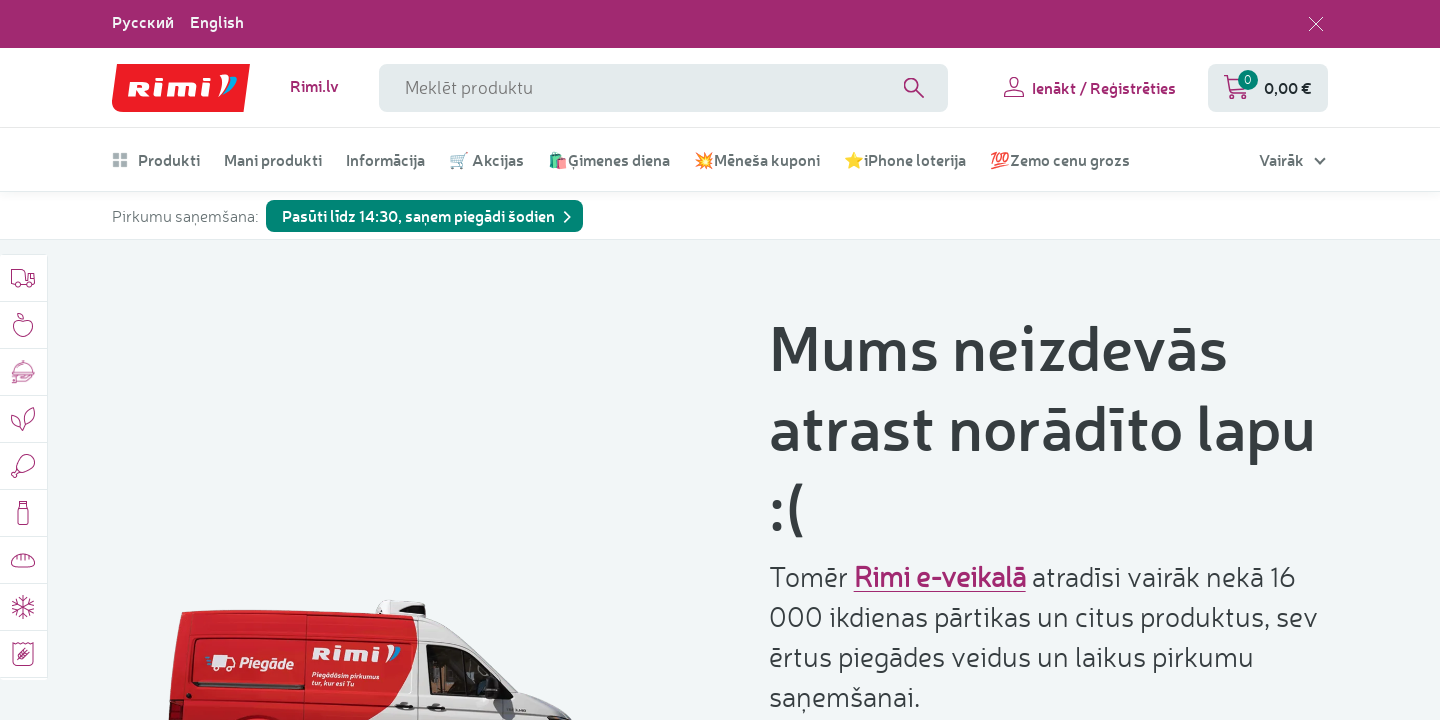  Describe the element at coordinates (156, 160) in the screenshot. I see `Produkti` at that location.